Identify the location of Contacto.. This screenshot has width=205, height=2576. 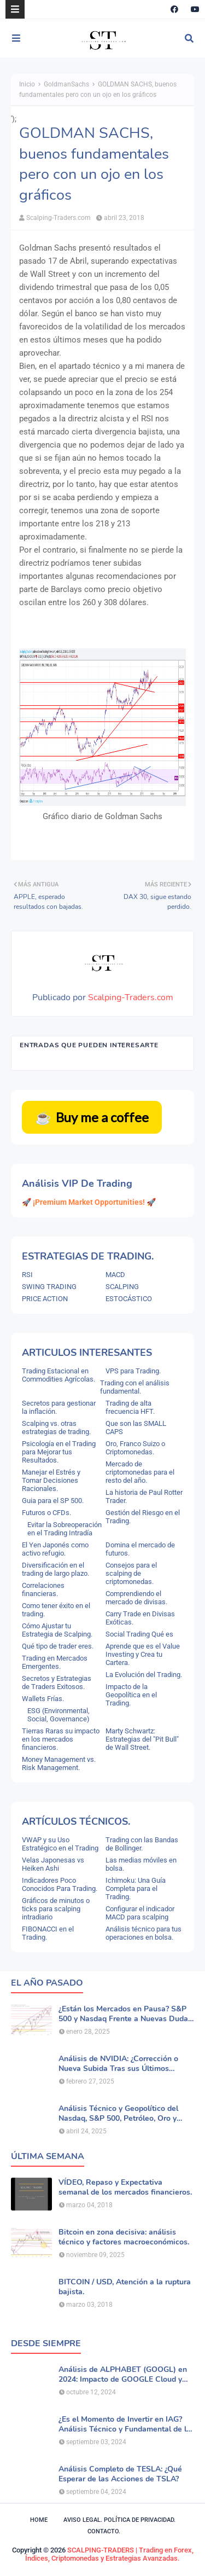
(103, 2531).